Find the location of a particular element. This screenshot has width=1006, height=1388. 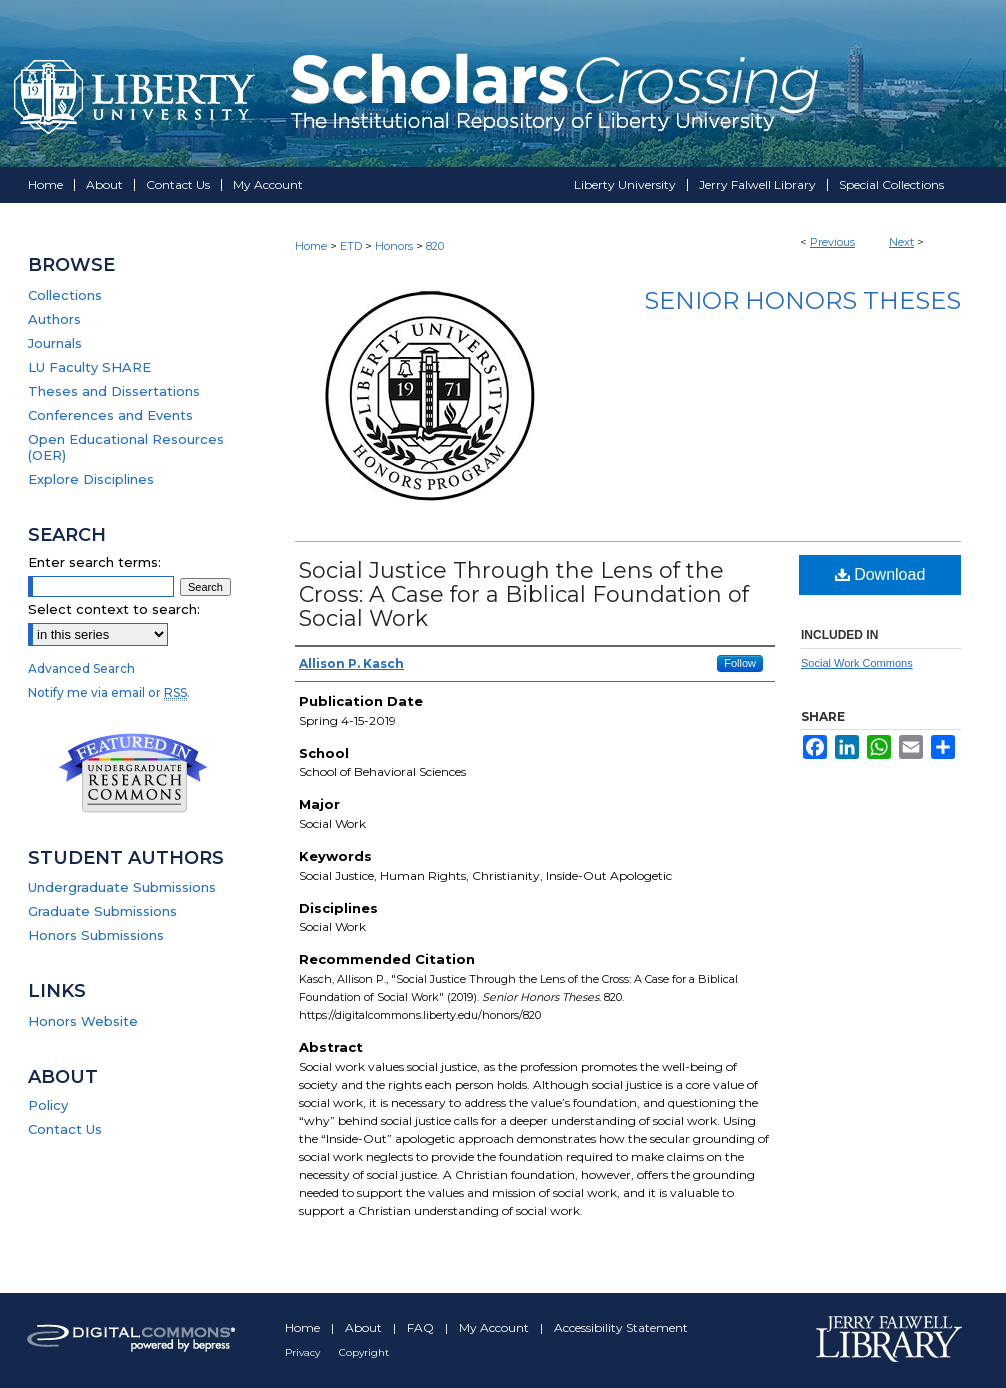

Accessibility Statement is located at coordinates (621, 1327).